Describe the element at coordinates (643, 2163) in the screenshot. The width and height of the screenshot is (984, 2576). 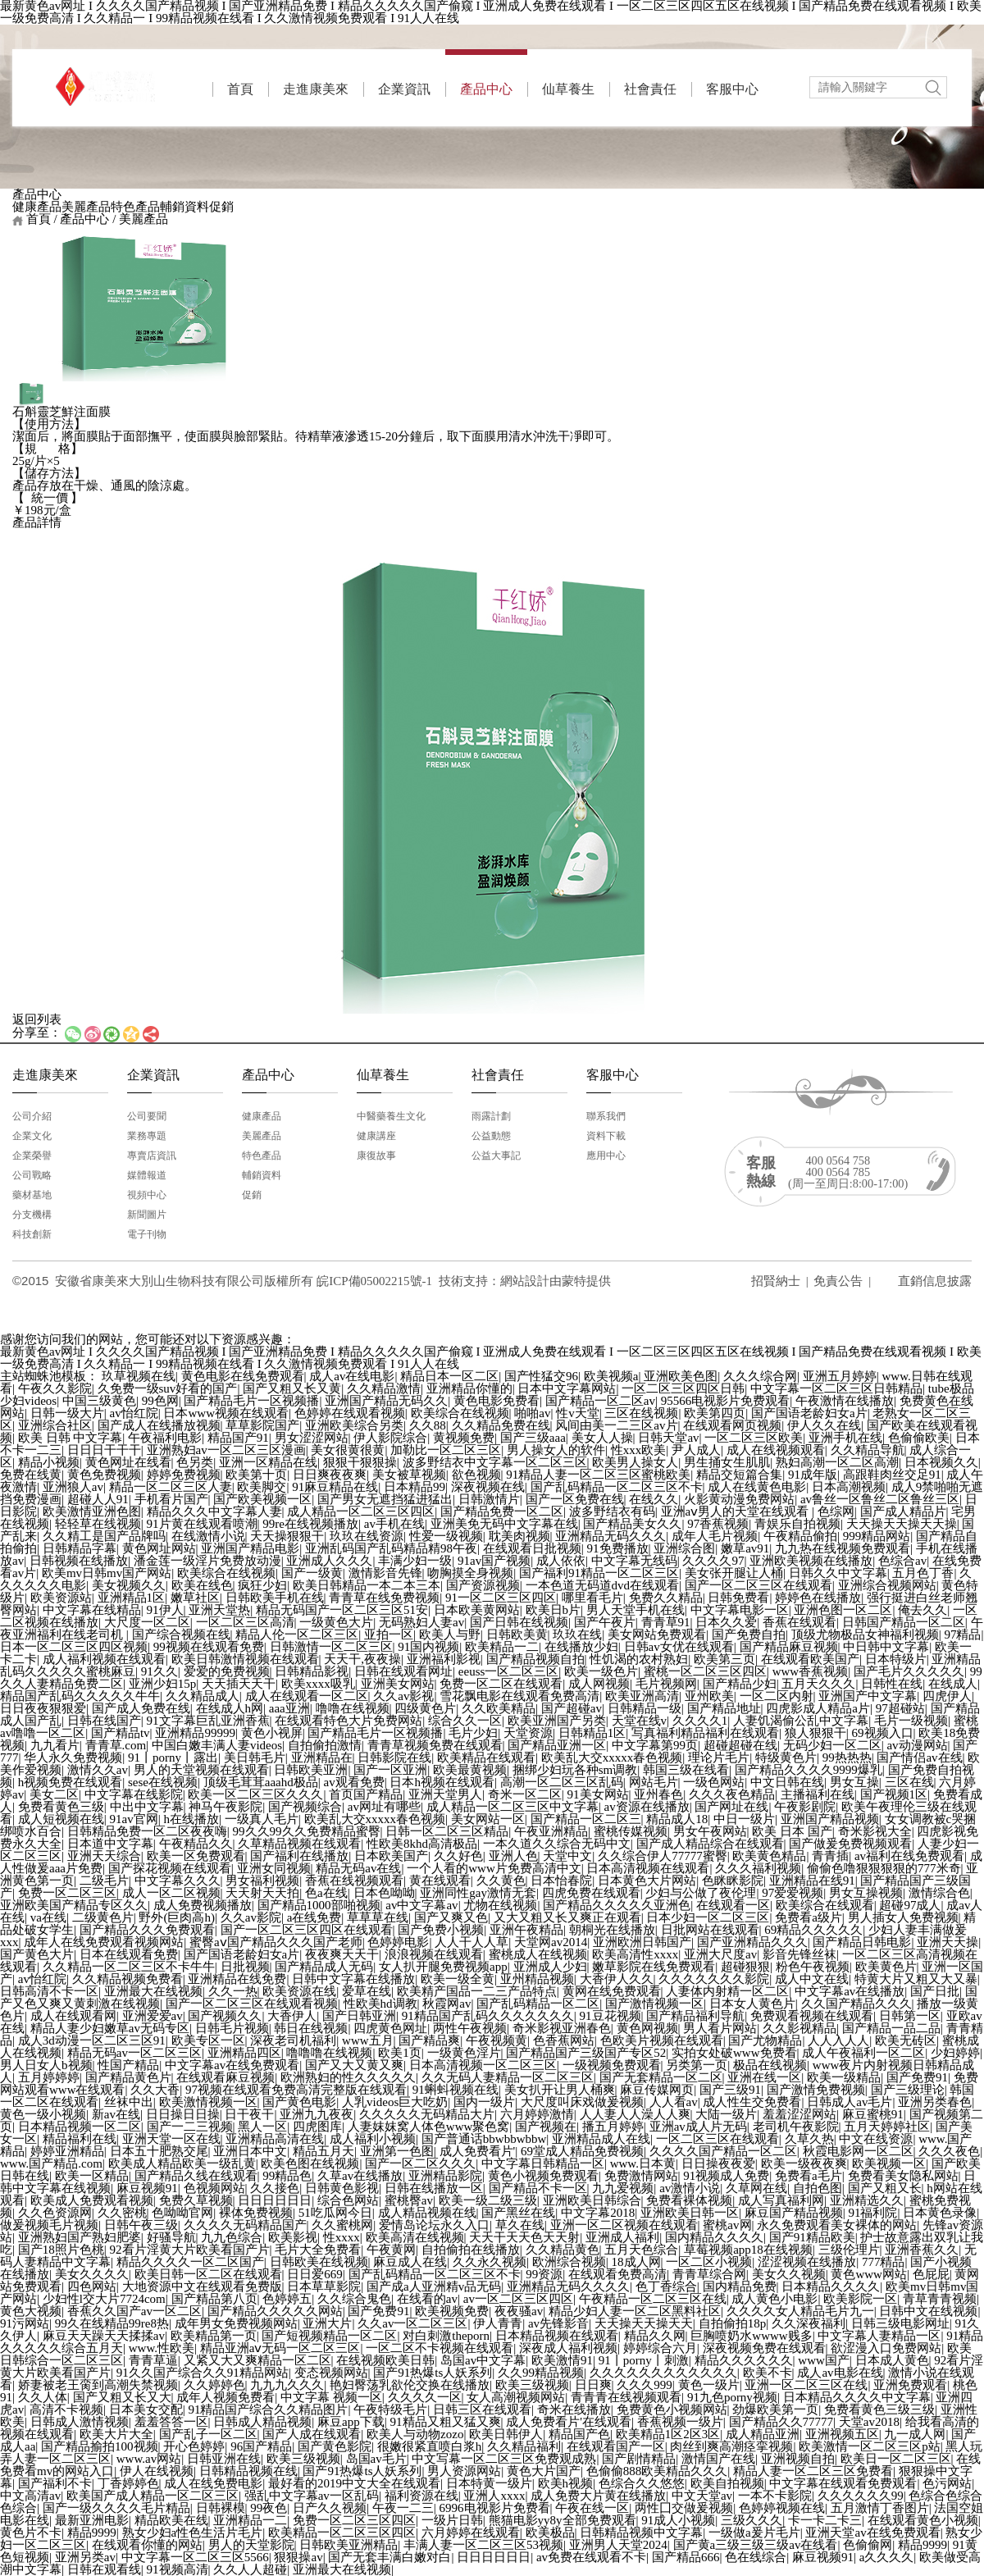
I see `www.日本黄` at that location.